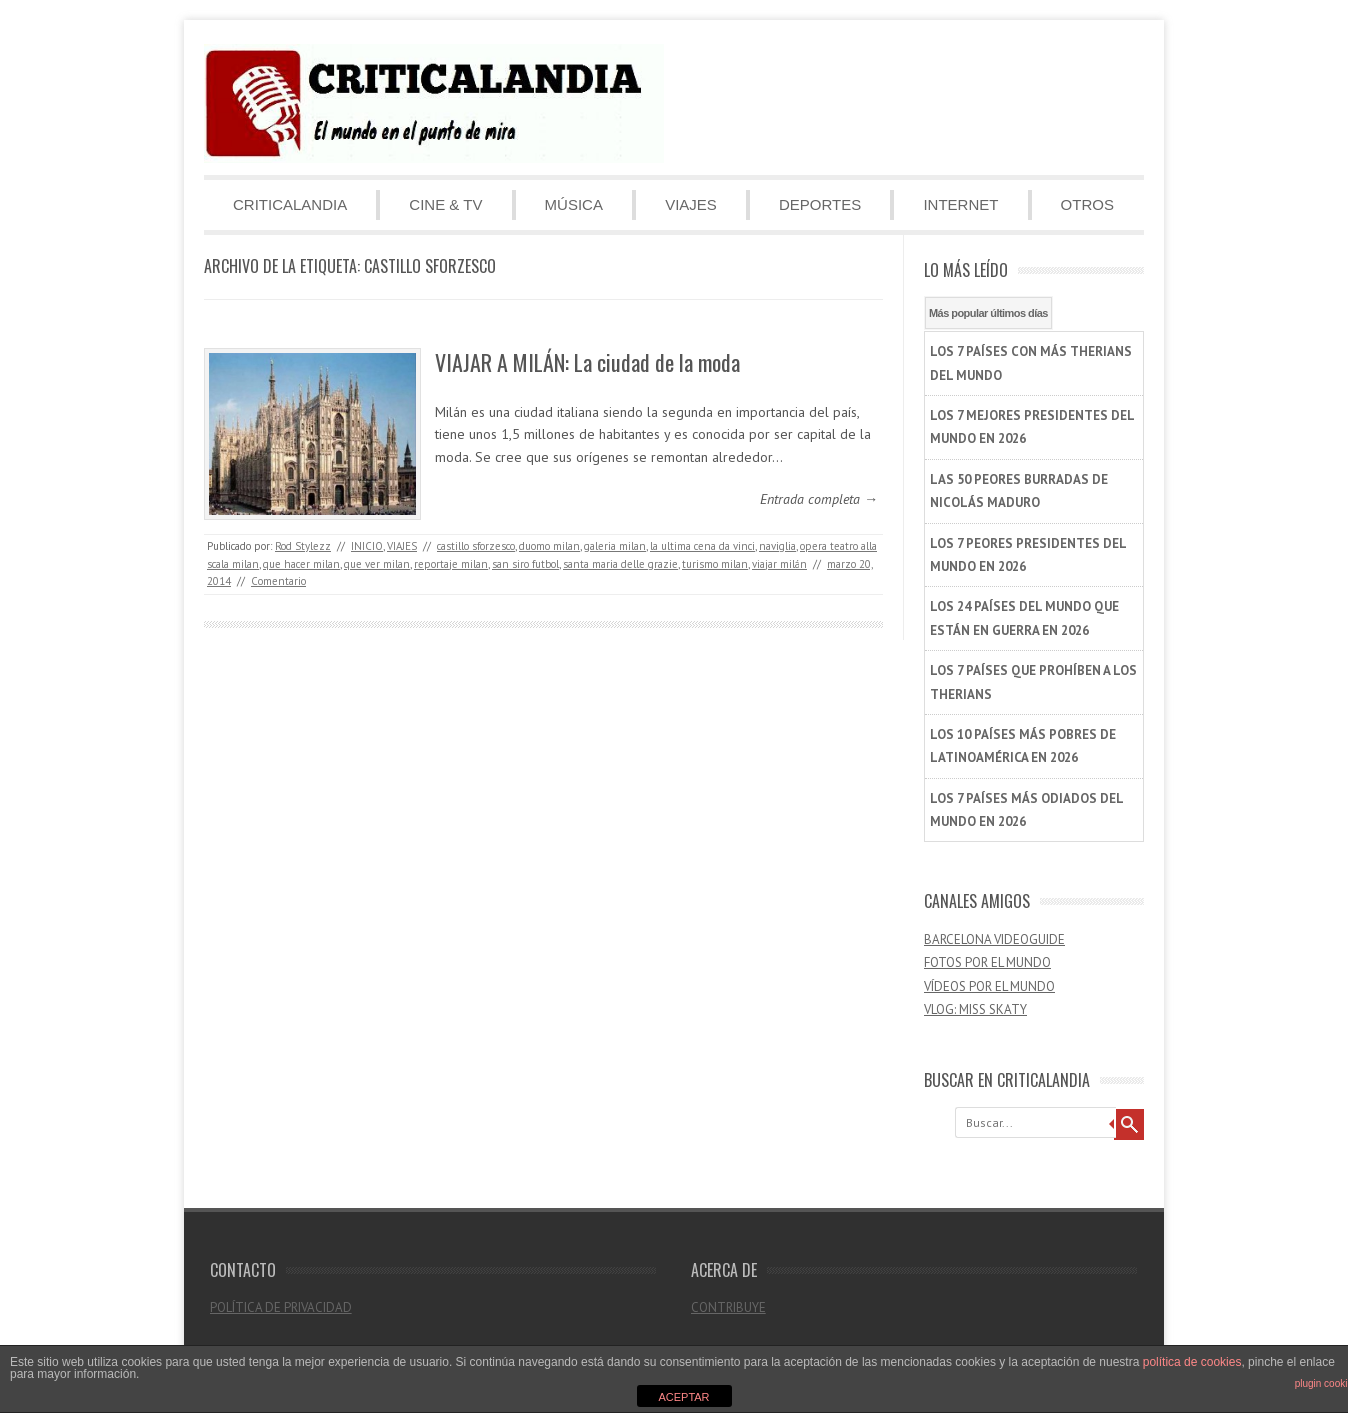  I want to click on Comentario, so click(278, 581).